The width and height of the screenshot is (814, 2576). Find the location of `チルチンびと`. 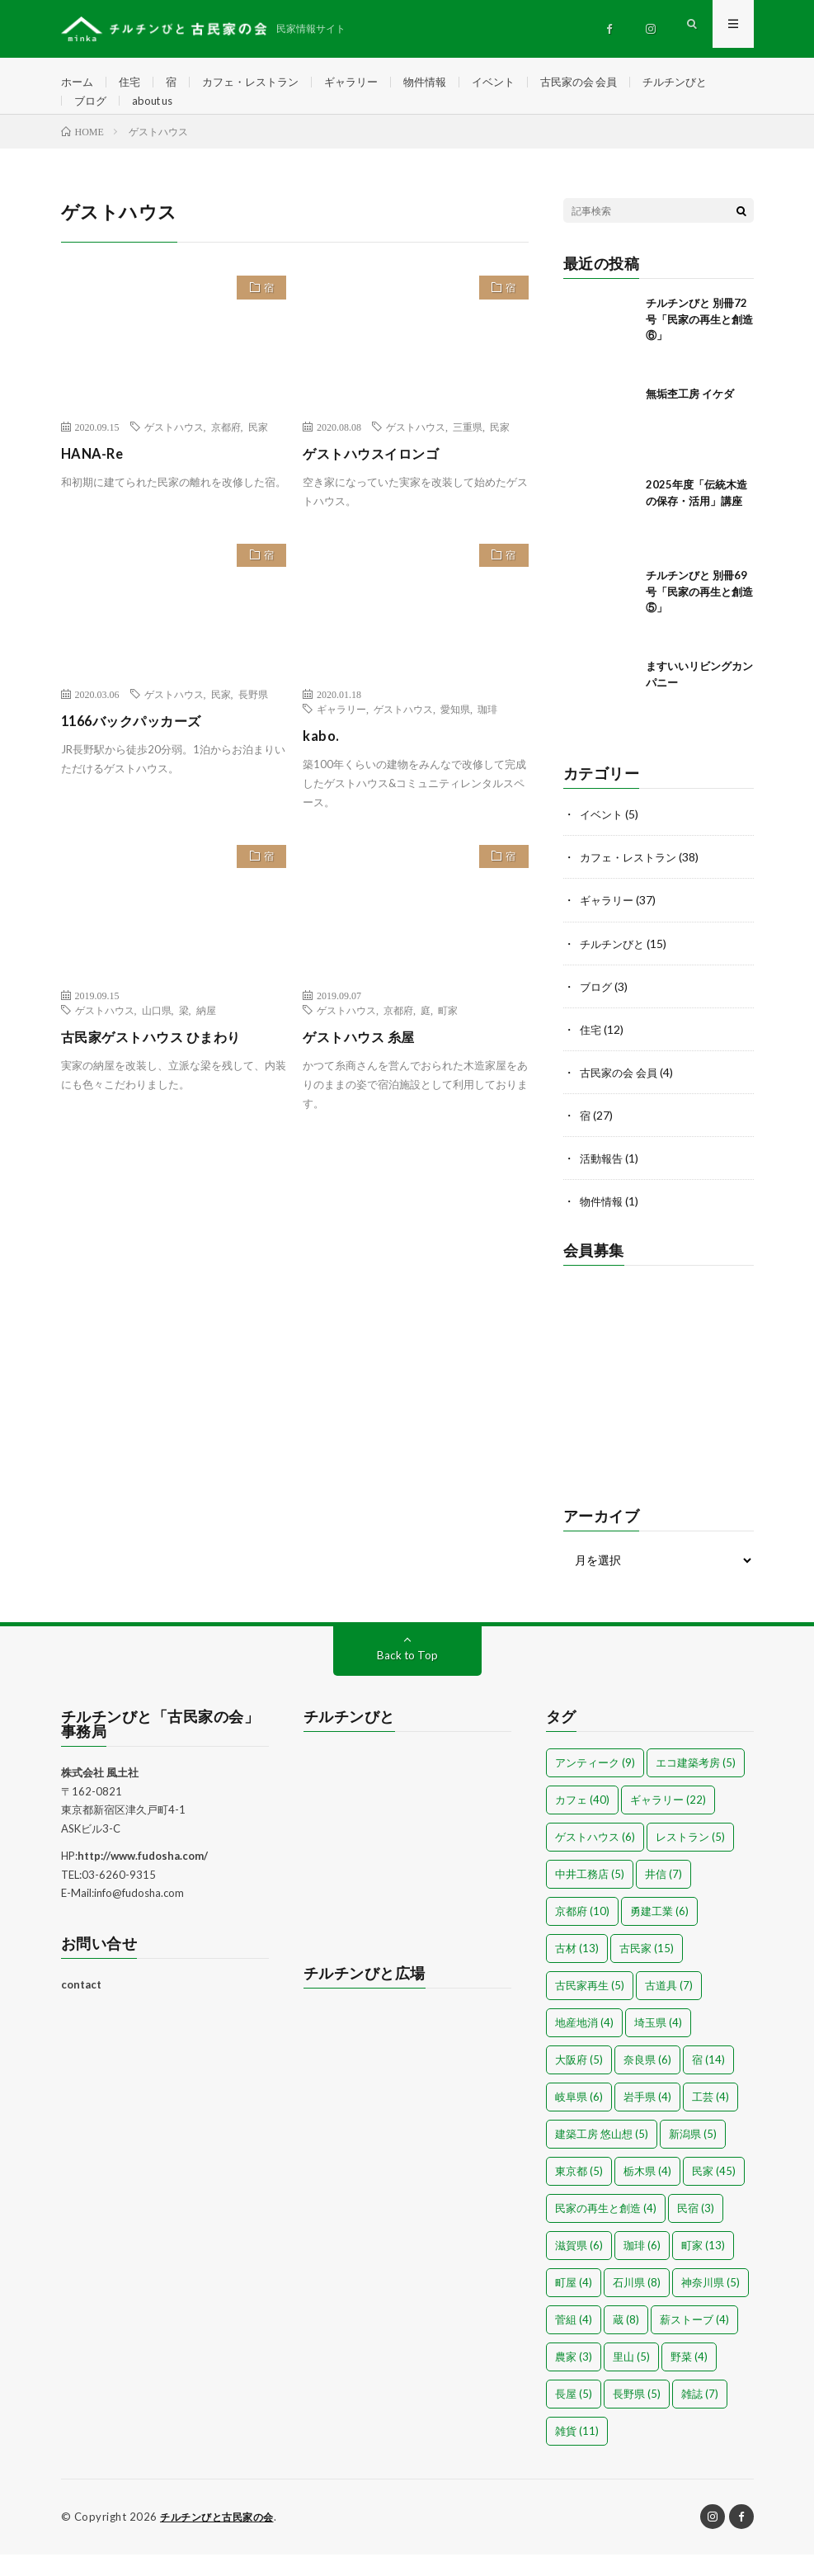

チルチンびと is located at coordinates (706, 82).